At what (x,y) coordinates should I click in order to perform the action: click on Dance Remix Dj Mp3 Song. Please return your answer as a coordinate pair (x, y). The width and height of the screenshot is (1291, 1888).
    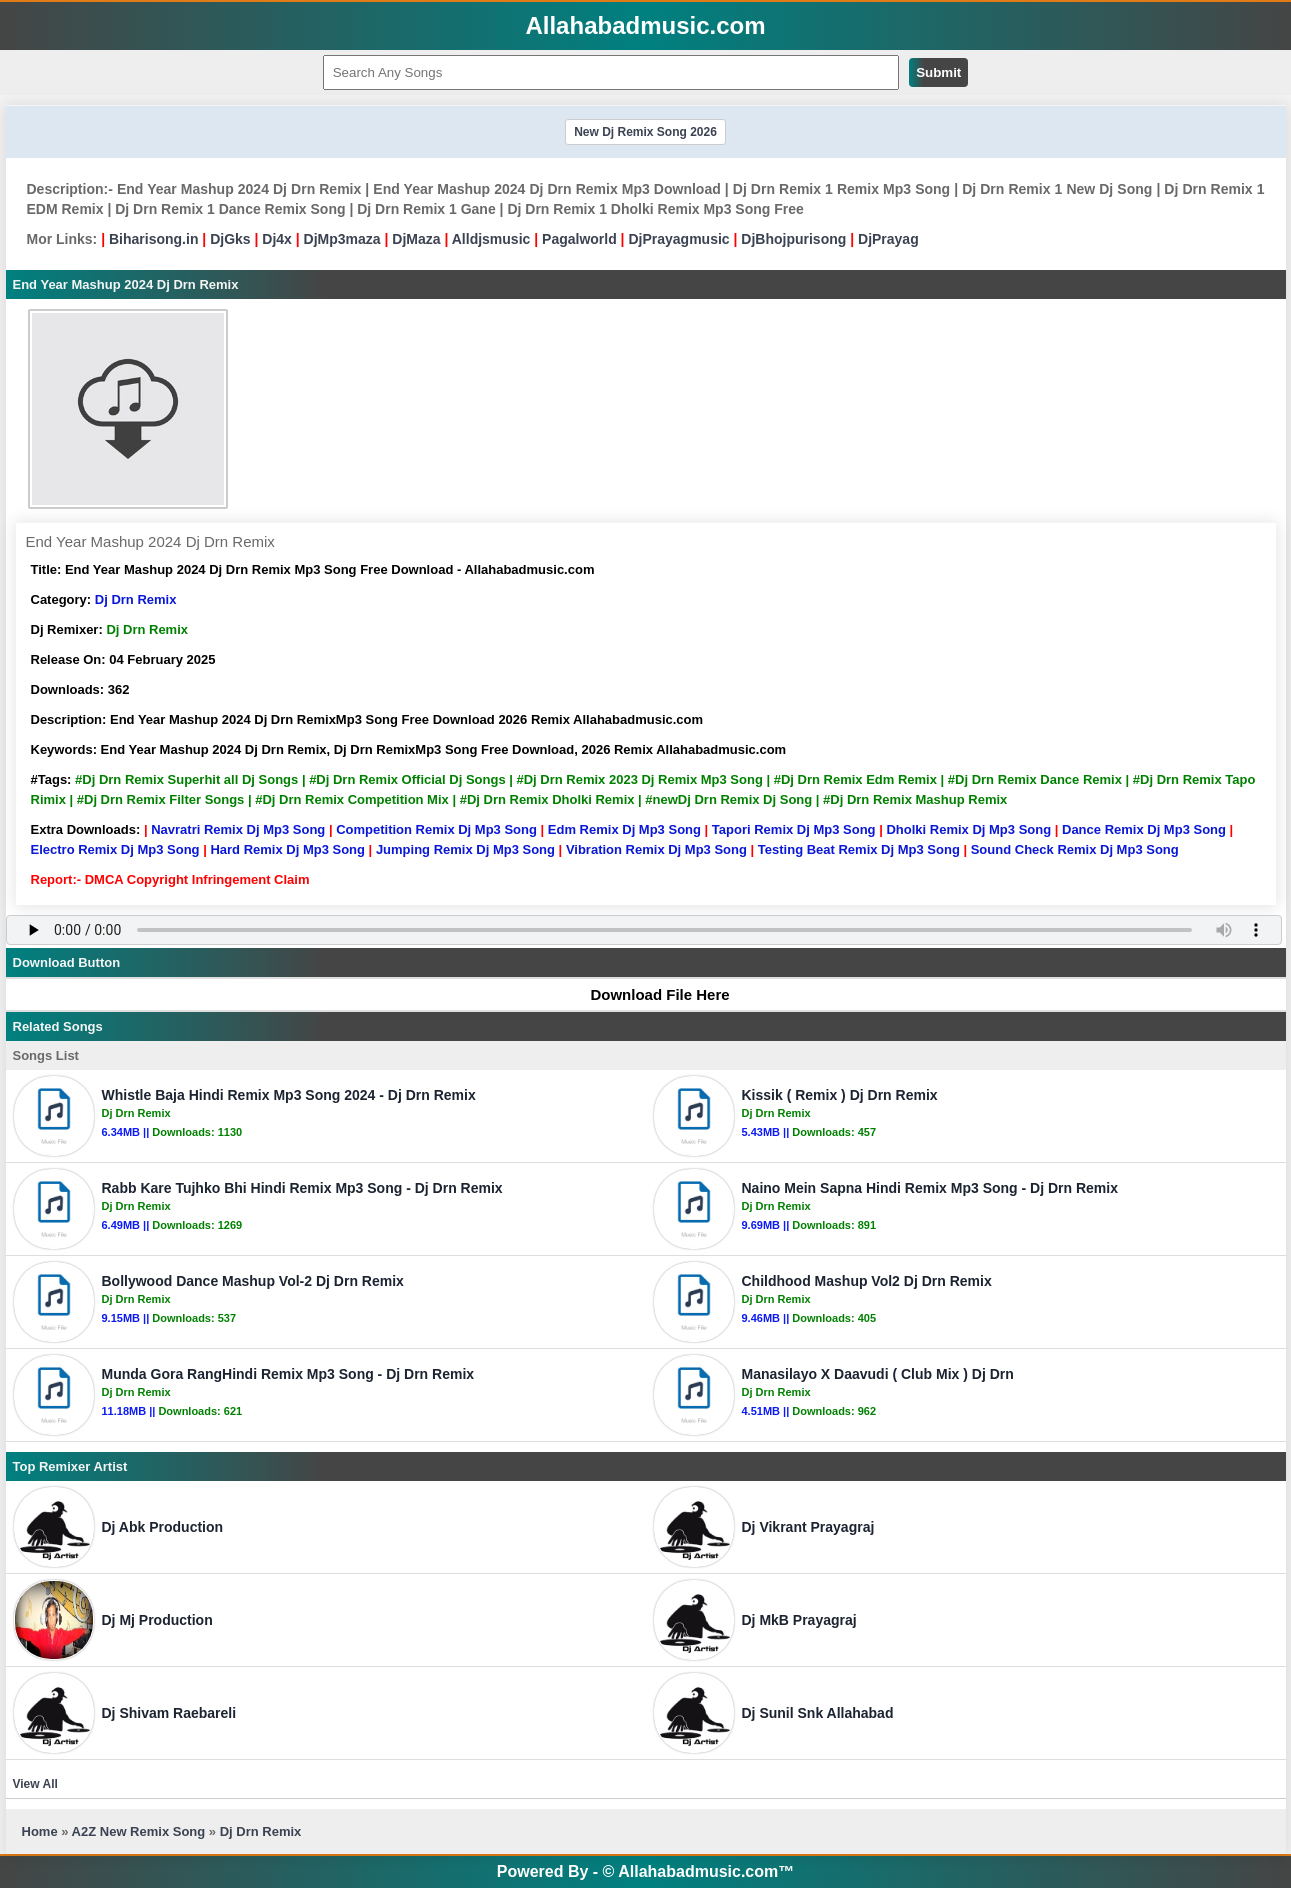
    Looking at the image, I should click on (1144, 829).